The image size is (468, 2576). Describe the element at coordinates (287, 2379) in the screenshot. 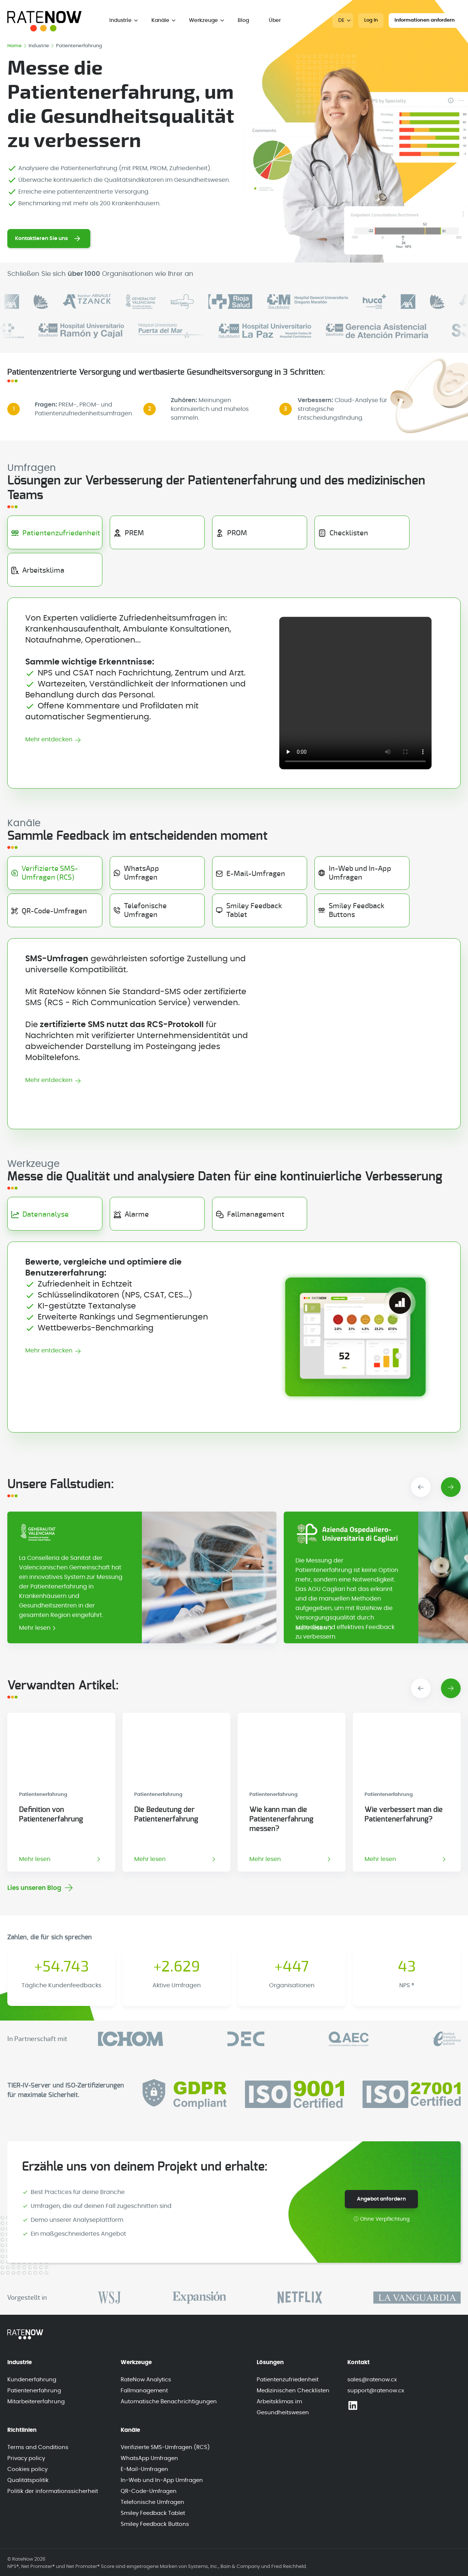

I see `Patientenzufriedenheit` at that location.